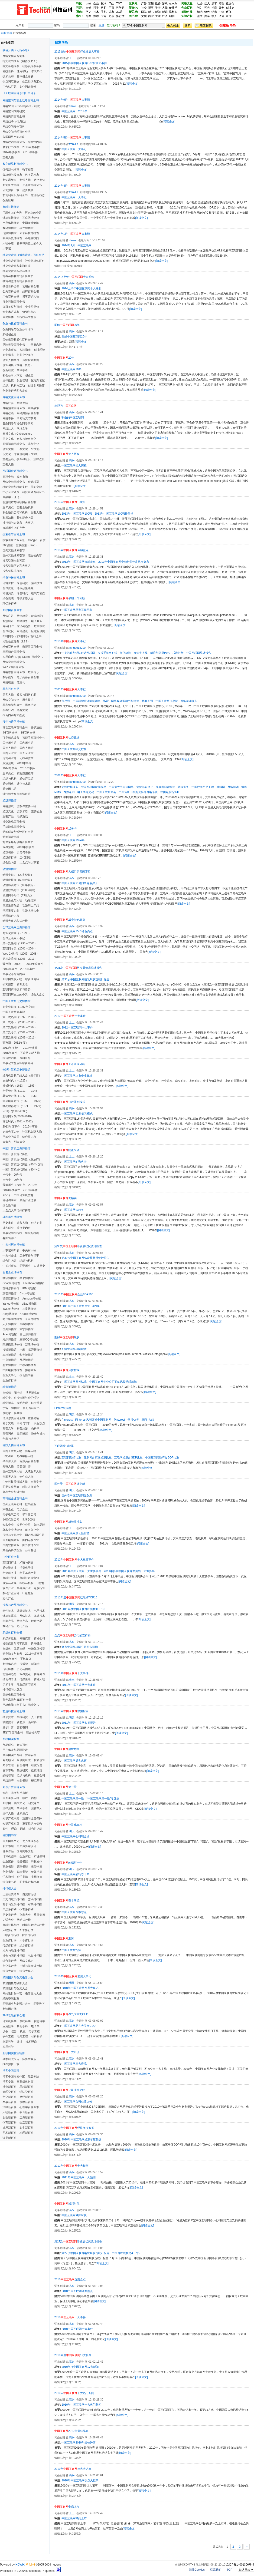 The width and height of the screenshot is (254, 2576). Describe the element at coordinates (36, 1808) in the screenshot. I see `法律学人` at that location.